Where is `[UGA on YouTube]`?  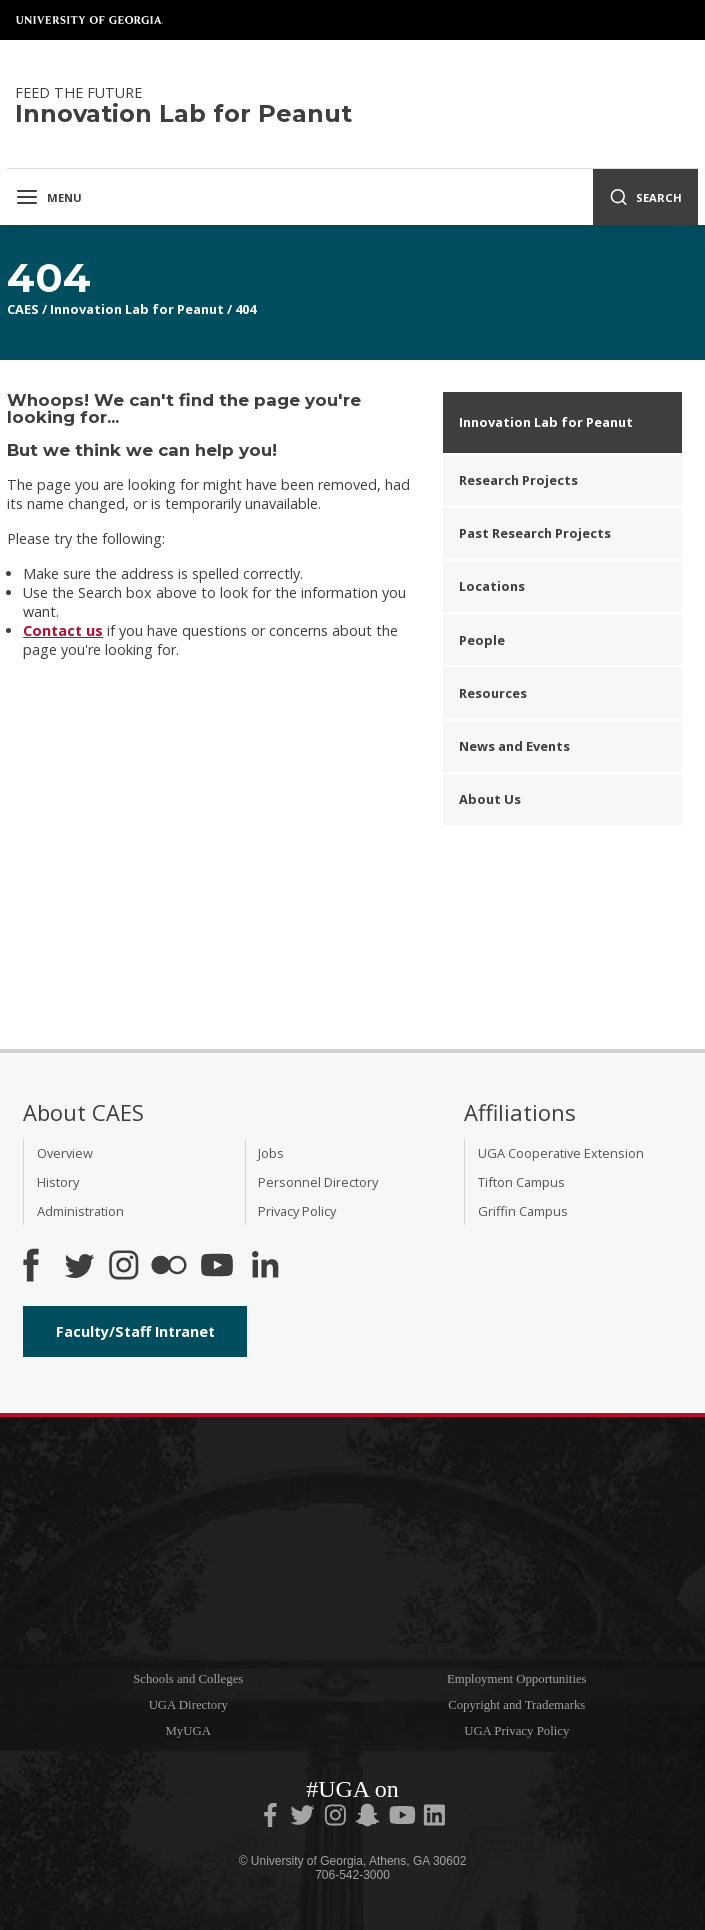 [UGA on YouTube] is located at coordinates (404, 1819).